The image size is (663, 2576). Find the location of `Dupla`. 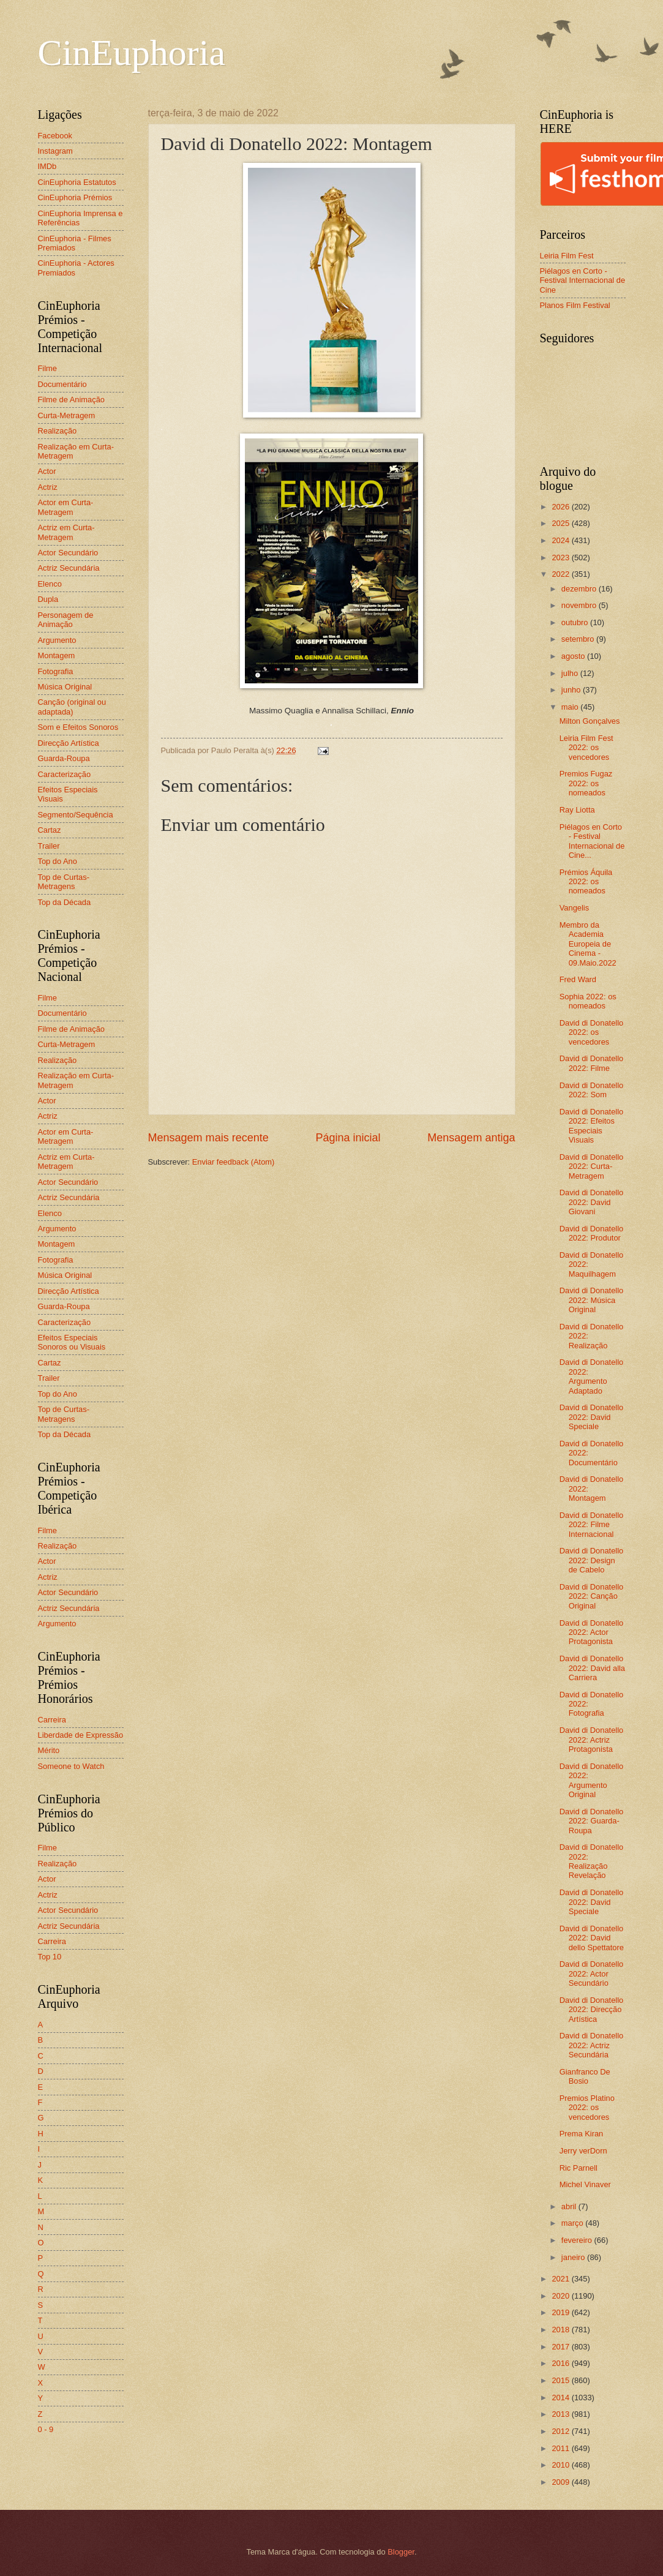

Dupla is located at coordinates (48, 599).